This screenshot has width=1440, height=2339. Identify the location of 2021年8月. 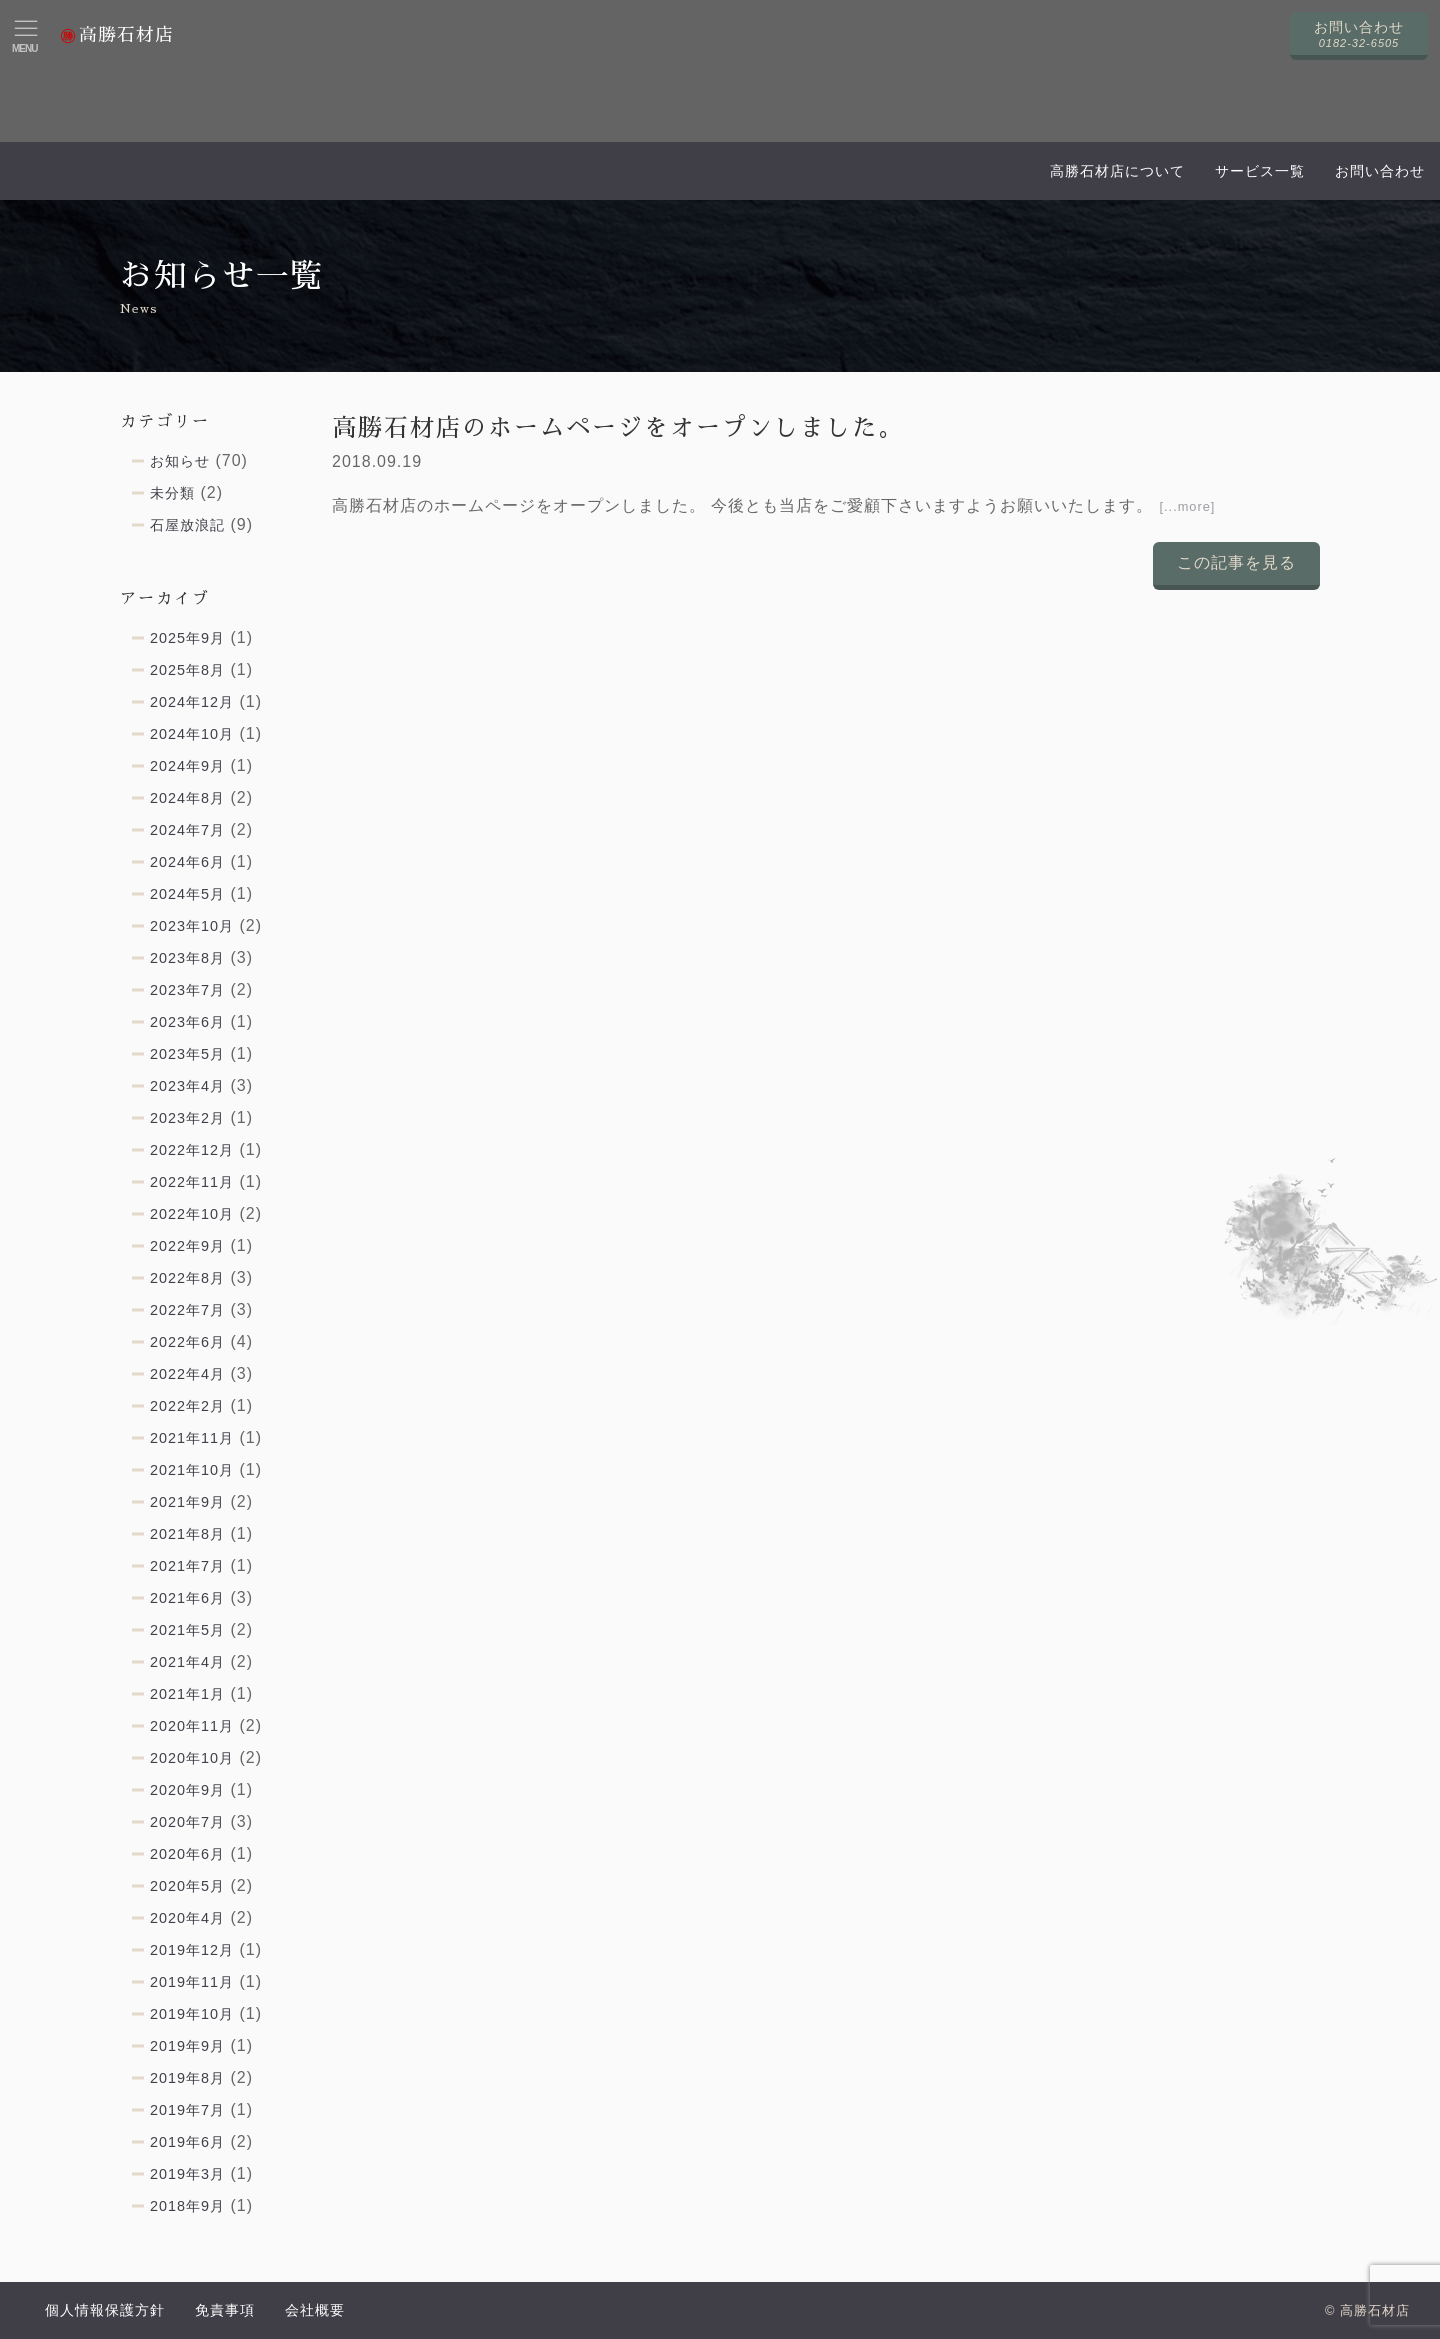
(187, 1534).